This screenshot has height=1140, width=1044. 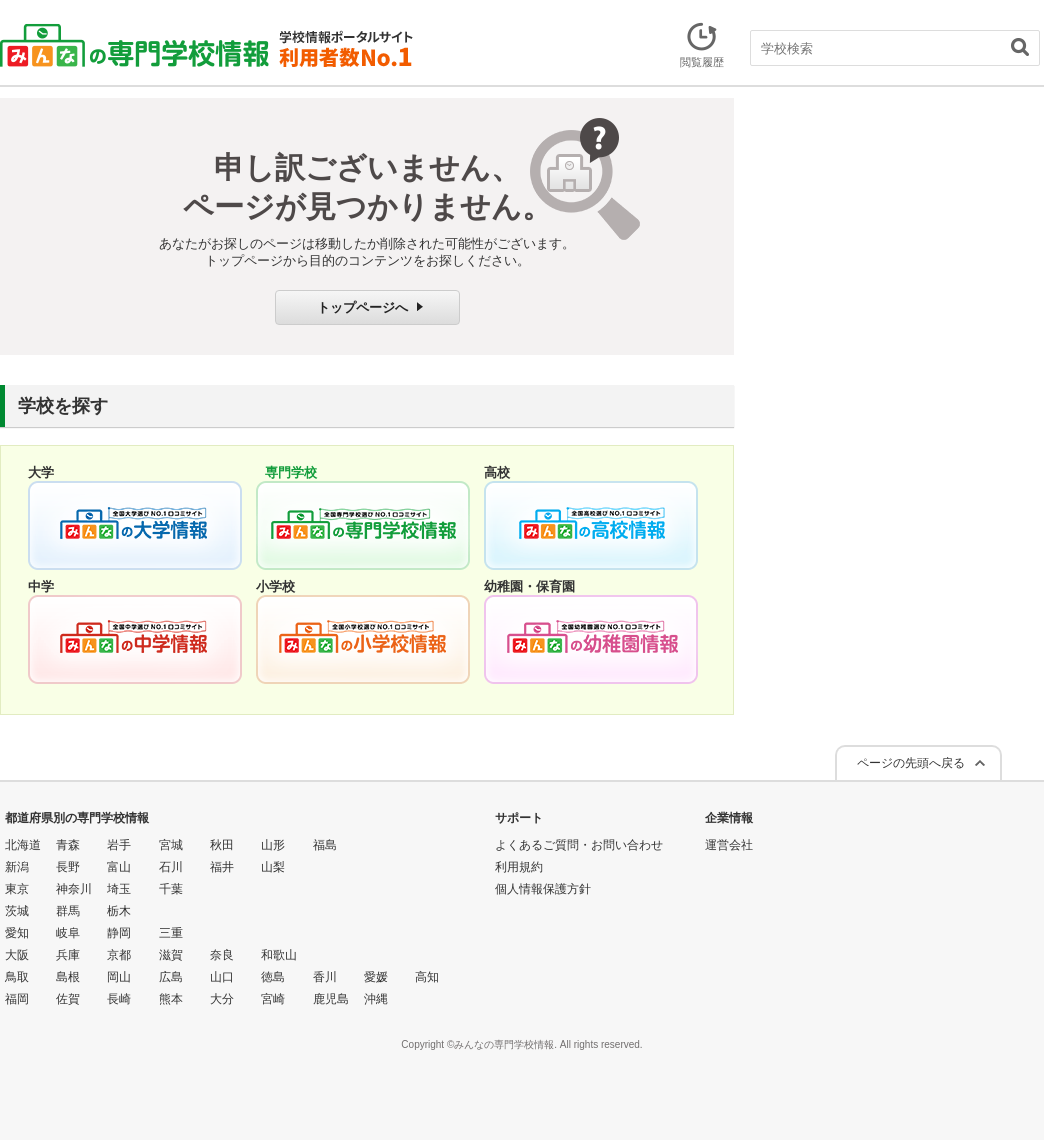 I want to click on 青森, so click(x=68, y=845).